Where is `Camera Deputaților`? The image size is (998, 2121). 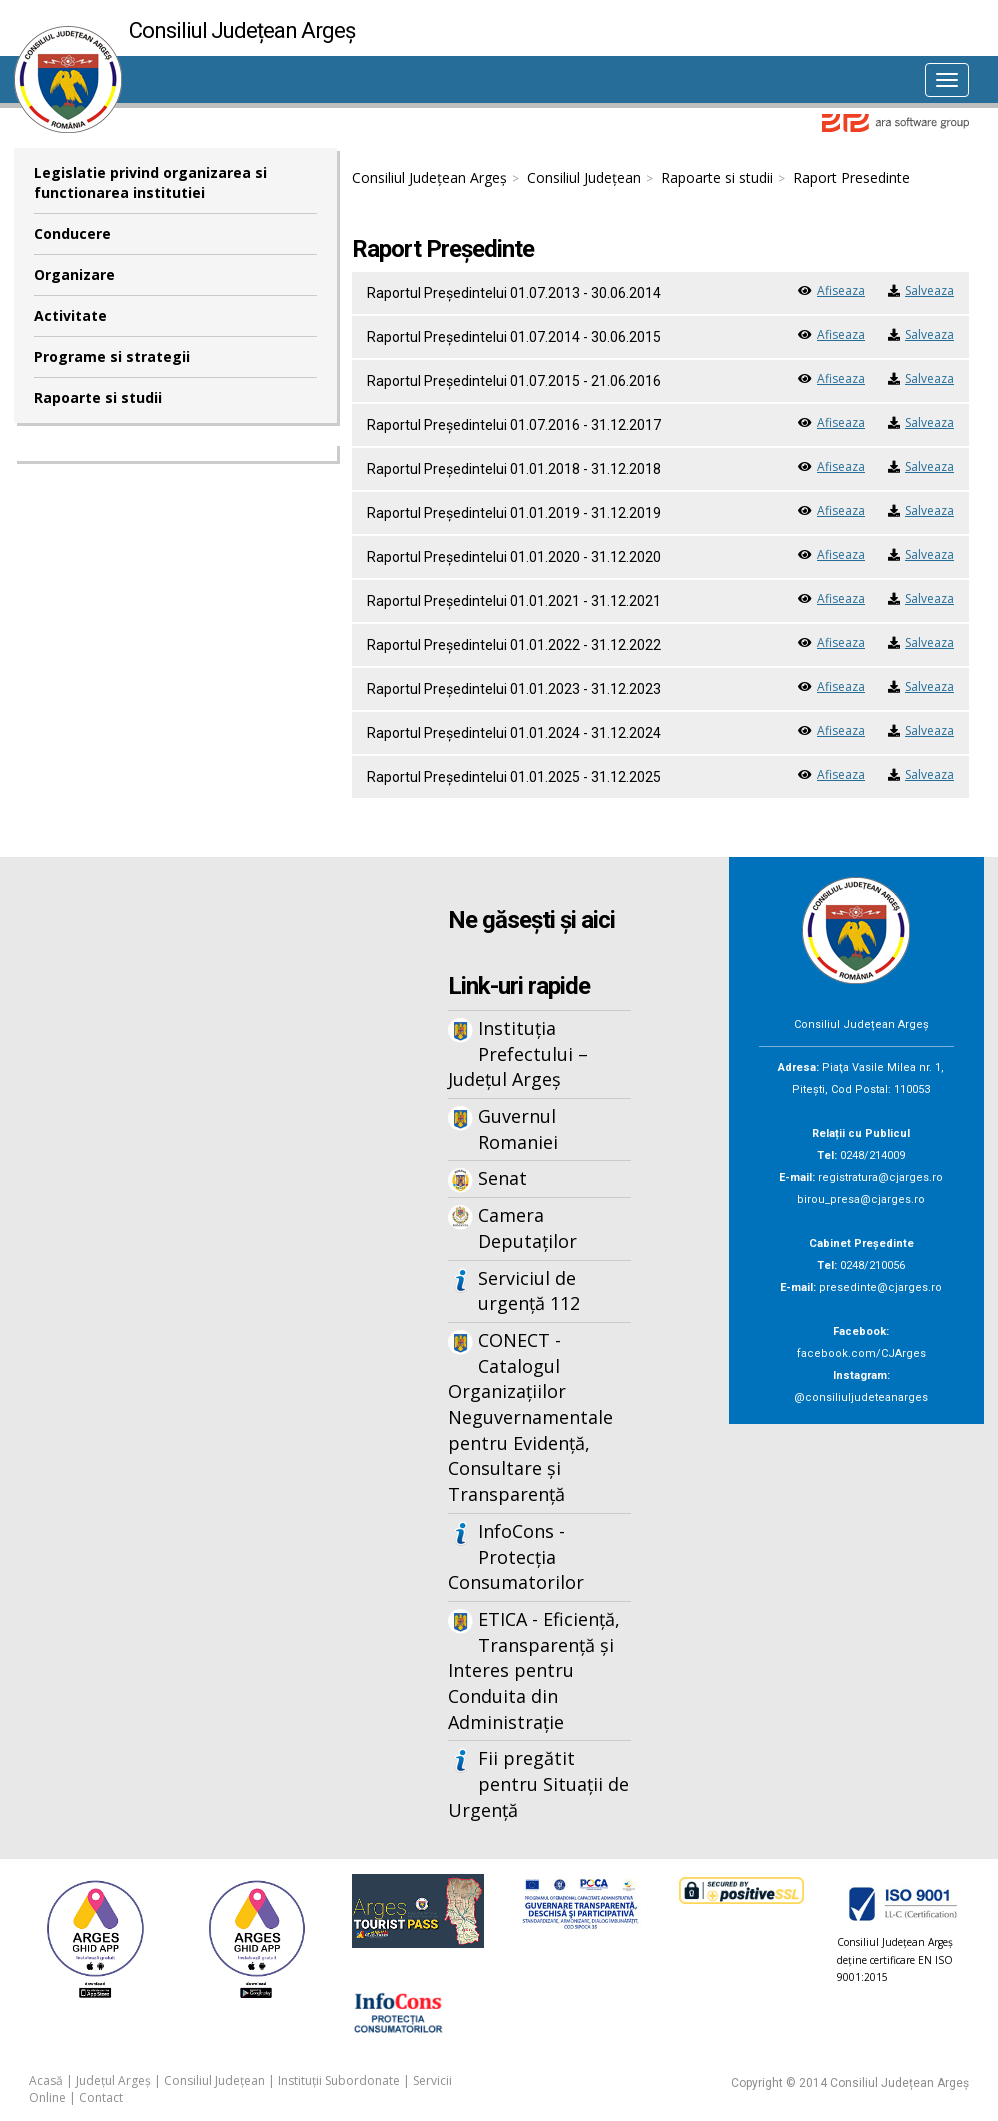
Camera Deputaților is located at coordinates (527, 1228).